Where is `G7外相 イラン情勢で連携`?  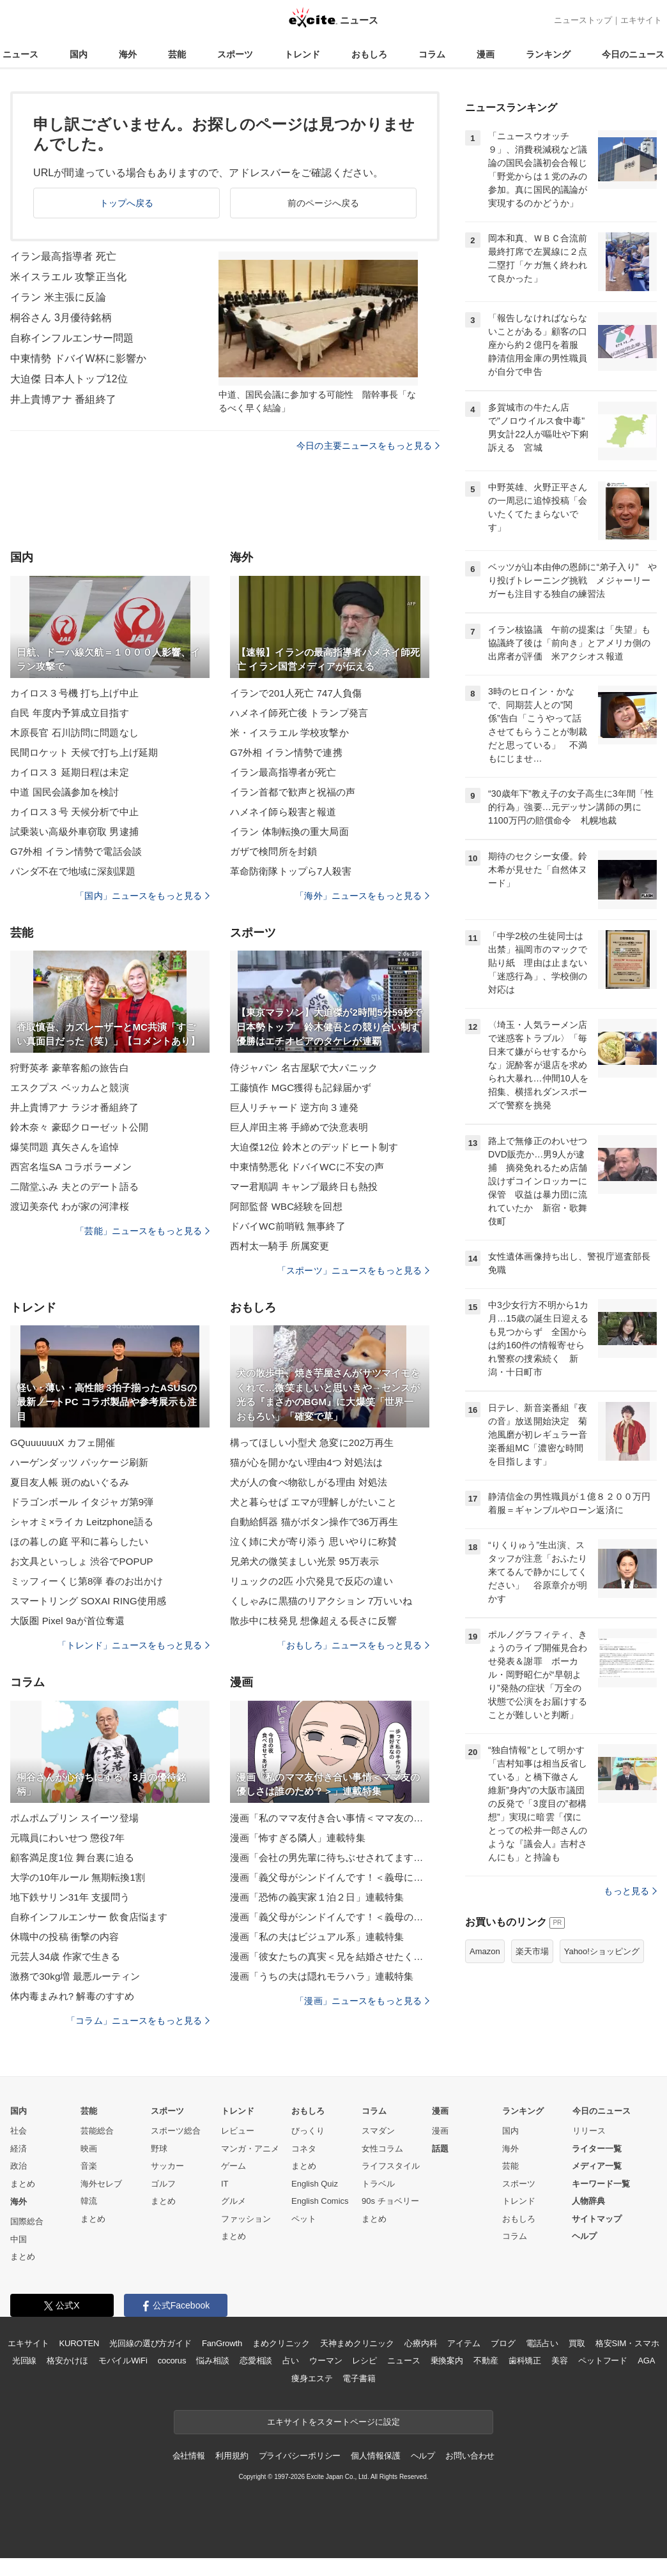 G7外相 イラン情勢で連携 is located at coordinates (286, 752).